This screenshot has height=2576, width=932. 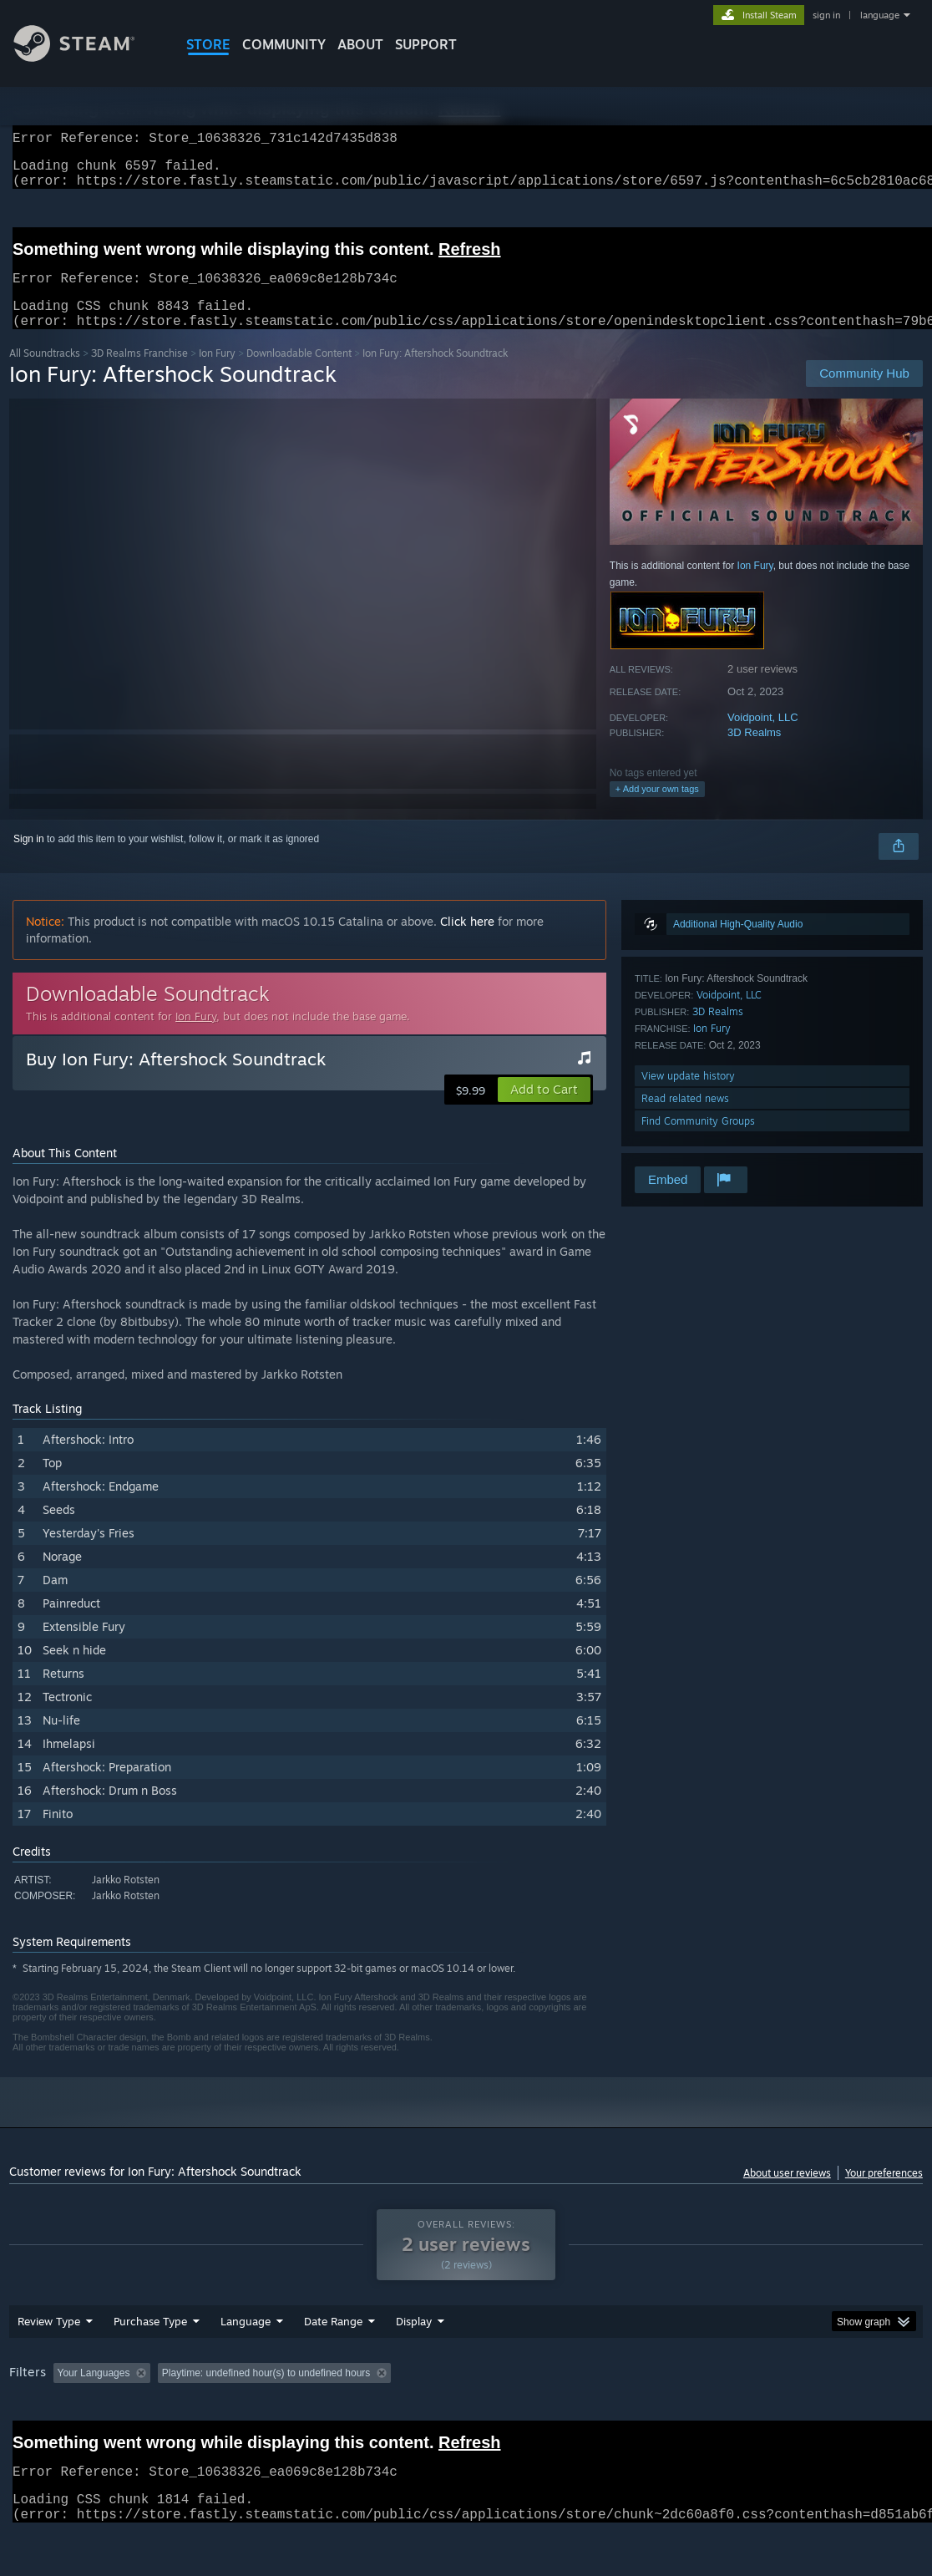 I want to click on Language, so click(x=245, y=2364).